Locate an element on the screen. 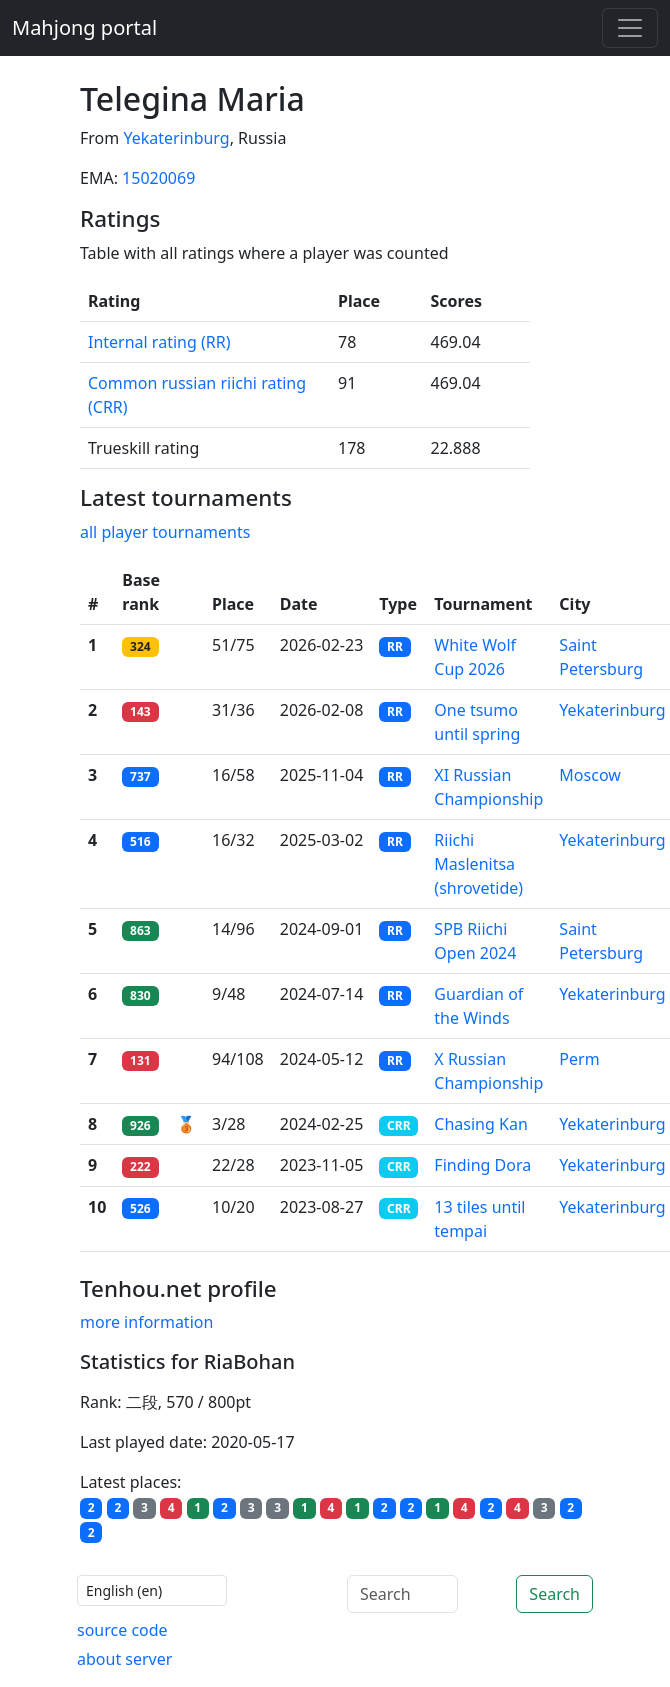 This screenshot has height=1687, width=670. Chasing Kan is located at coordinates (480, 1124).